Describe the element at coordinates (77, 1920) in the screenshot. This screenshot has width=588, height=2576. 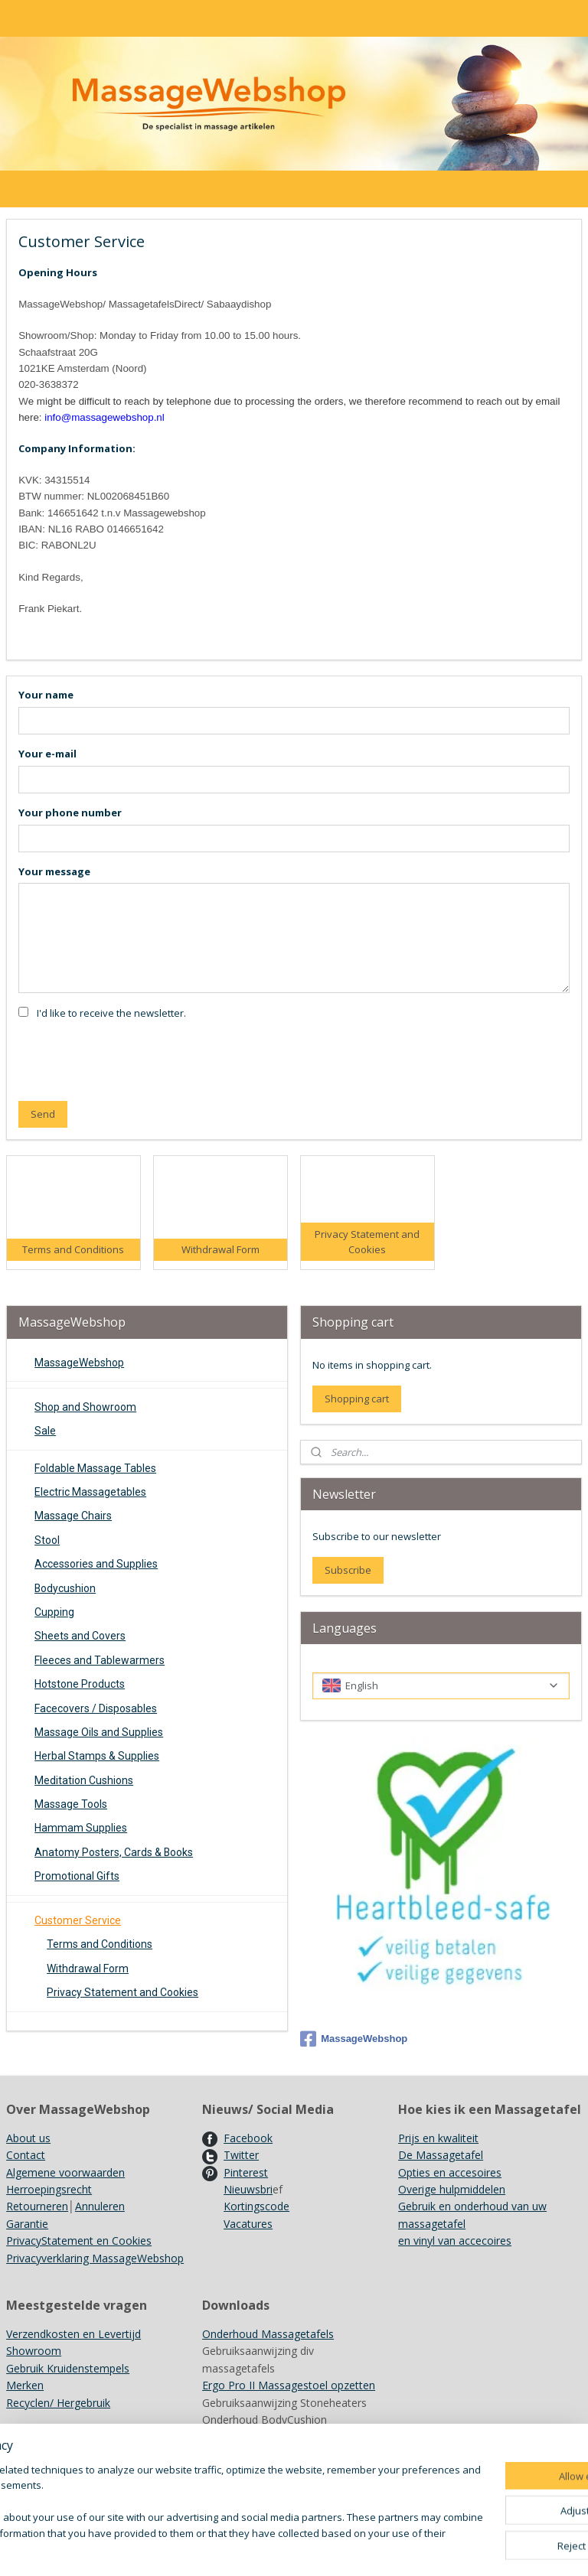
I see `Customer Service` at that location.